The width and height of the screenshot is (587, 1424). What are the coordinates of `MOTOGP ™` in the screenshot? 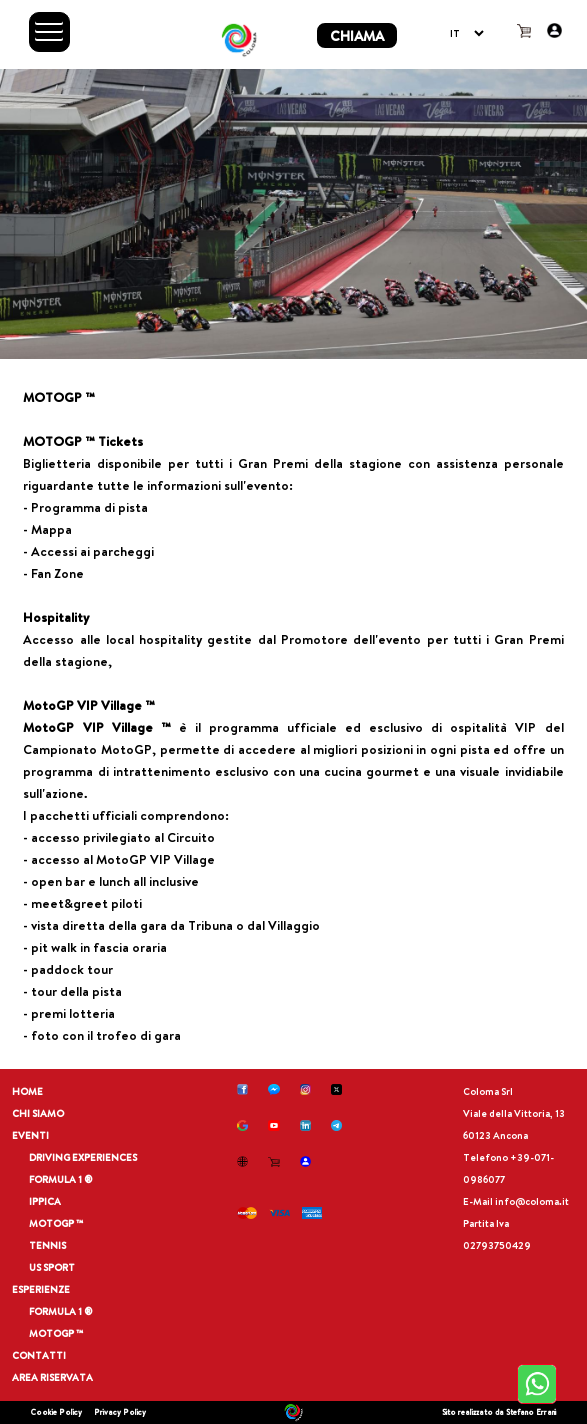 It's located at (56, 1223).